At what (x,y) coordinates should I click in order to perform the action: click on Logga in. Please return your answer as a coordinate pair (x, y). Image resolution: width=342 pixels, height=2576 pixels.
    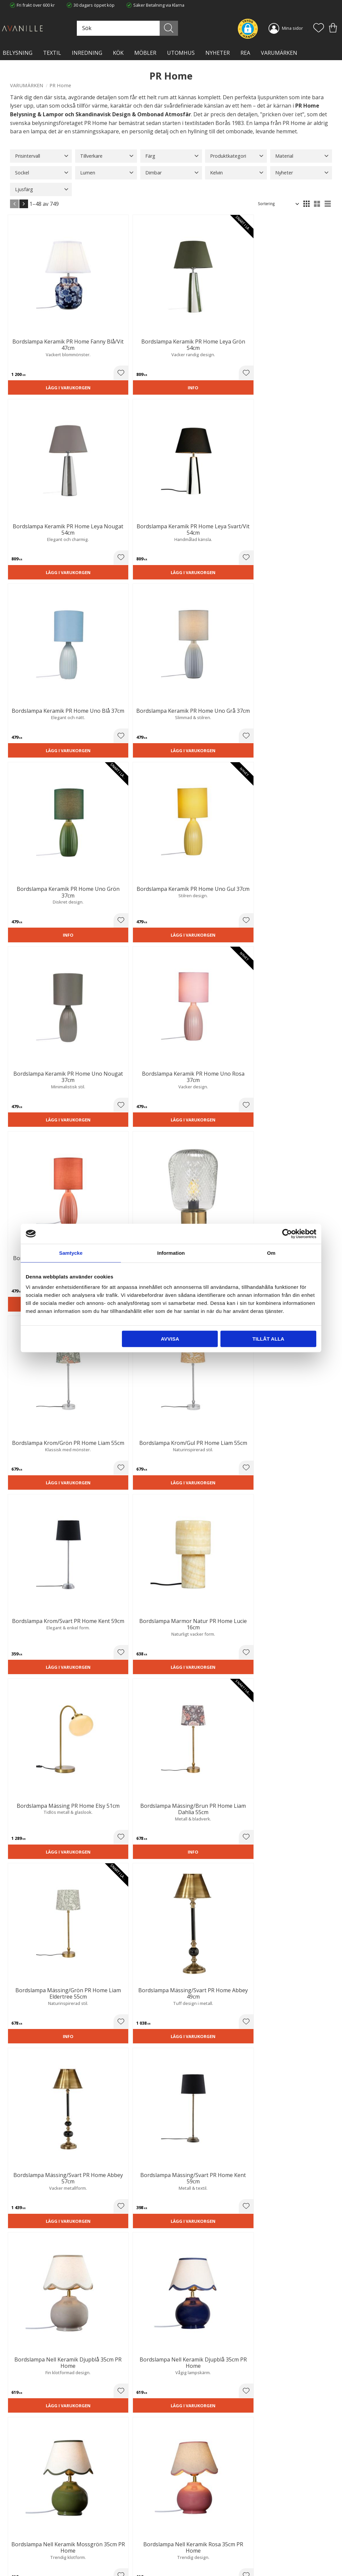
    Looking at the image, I should click on (184, 2555).